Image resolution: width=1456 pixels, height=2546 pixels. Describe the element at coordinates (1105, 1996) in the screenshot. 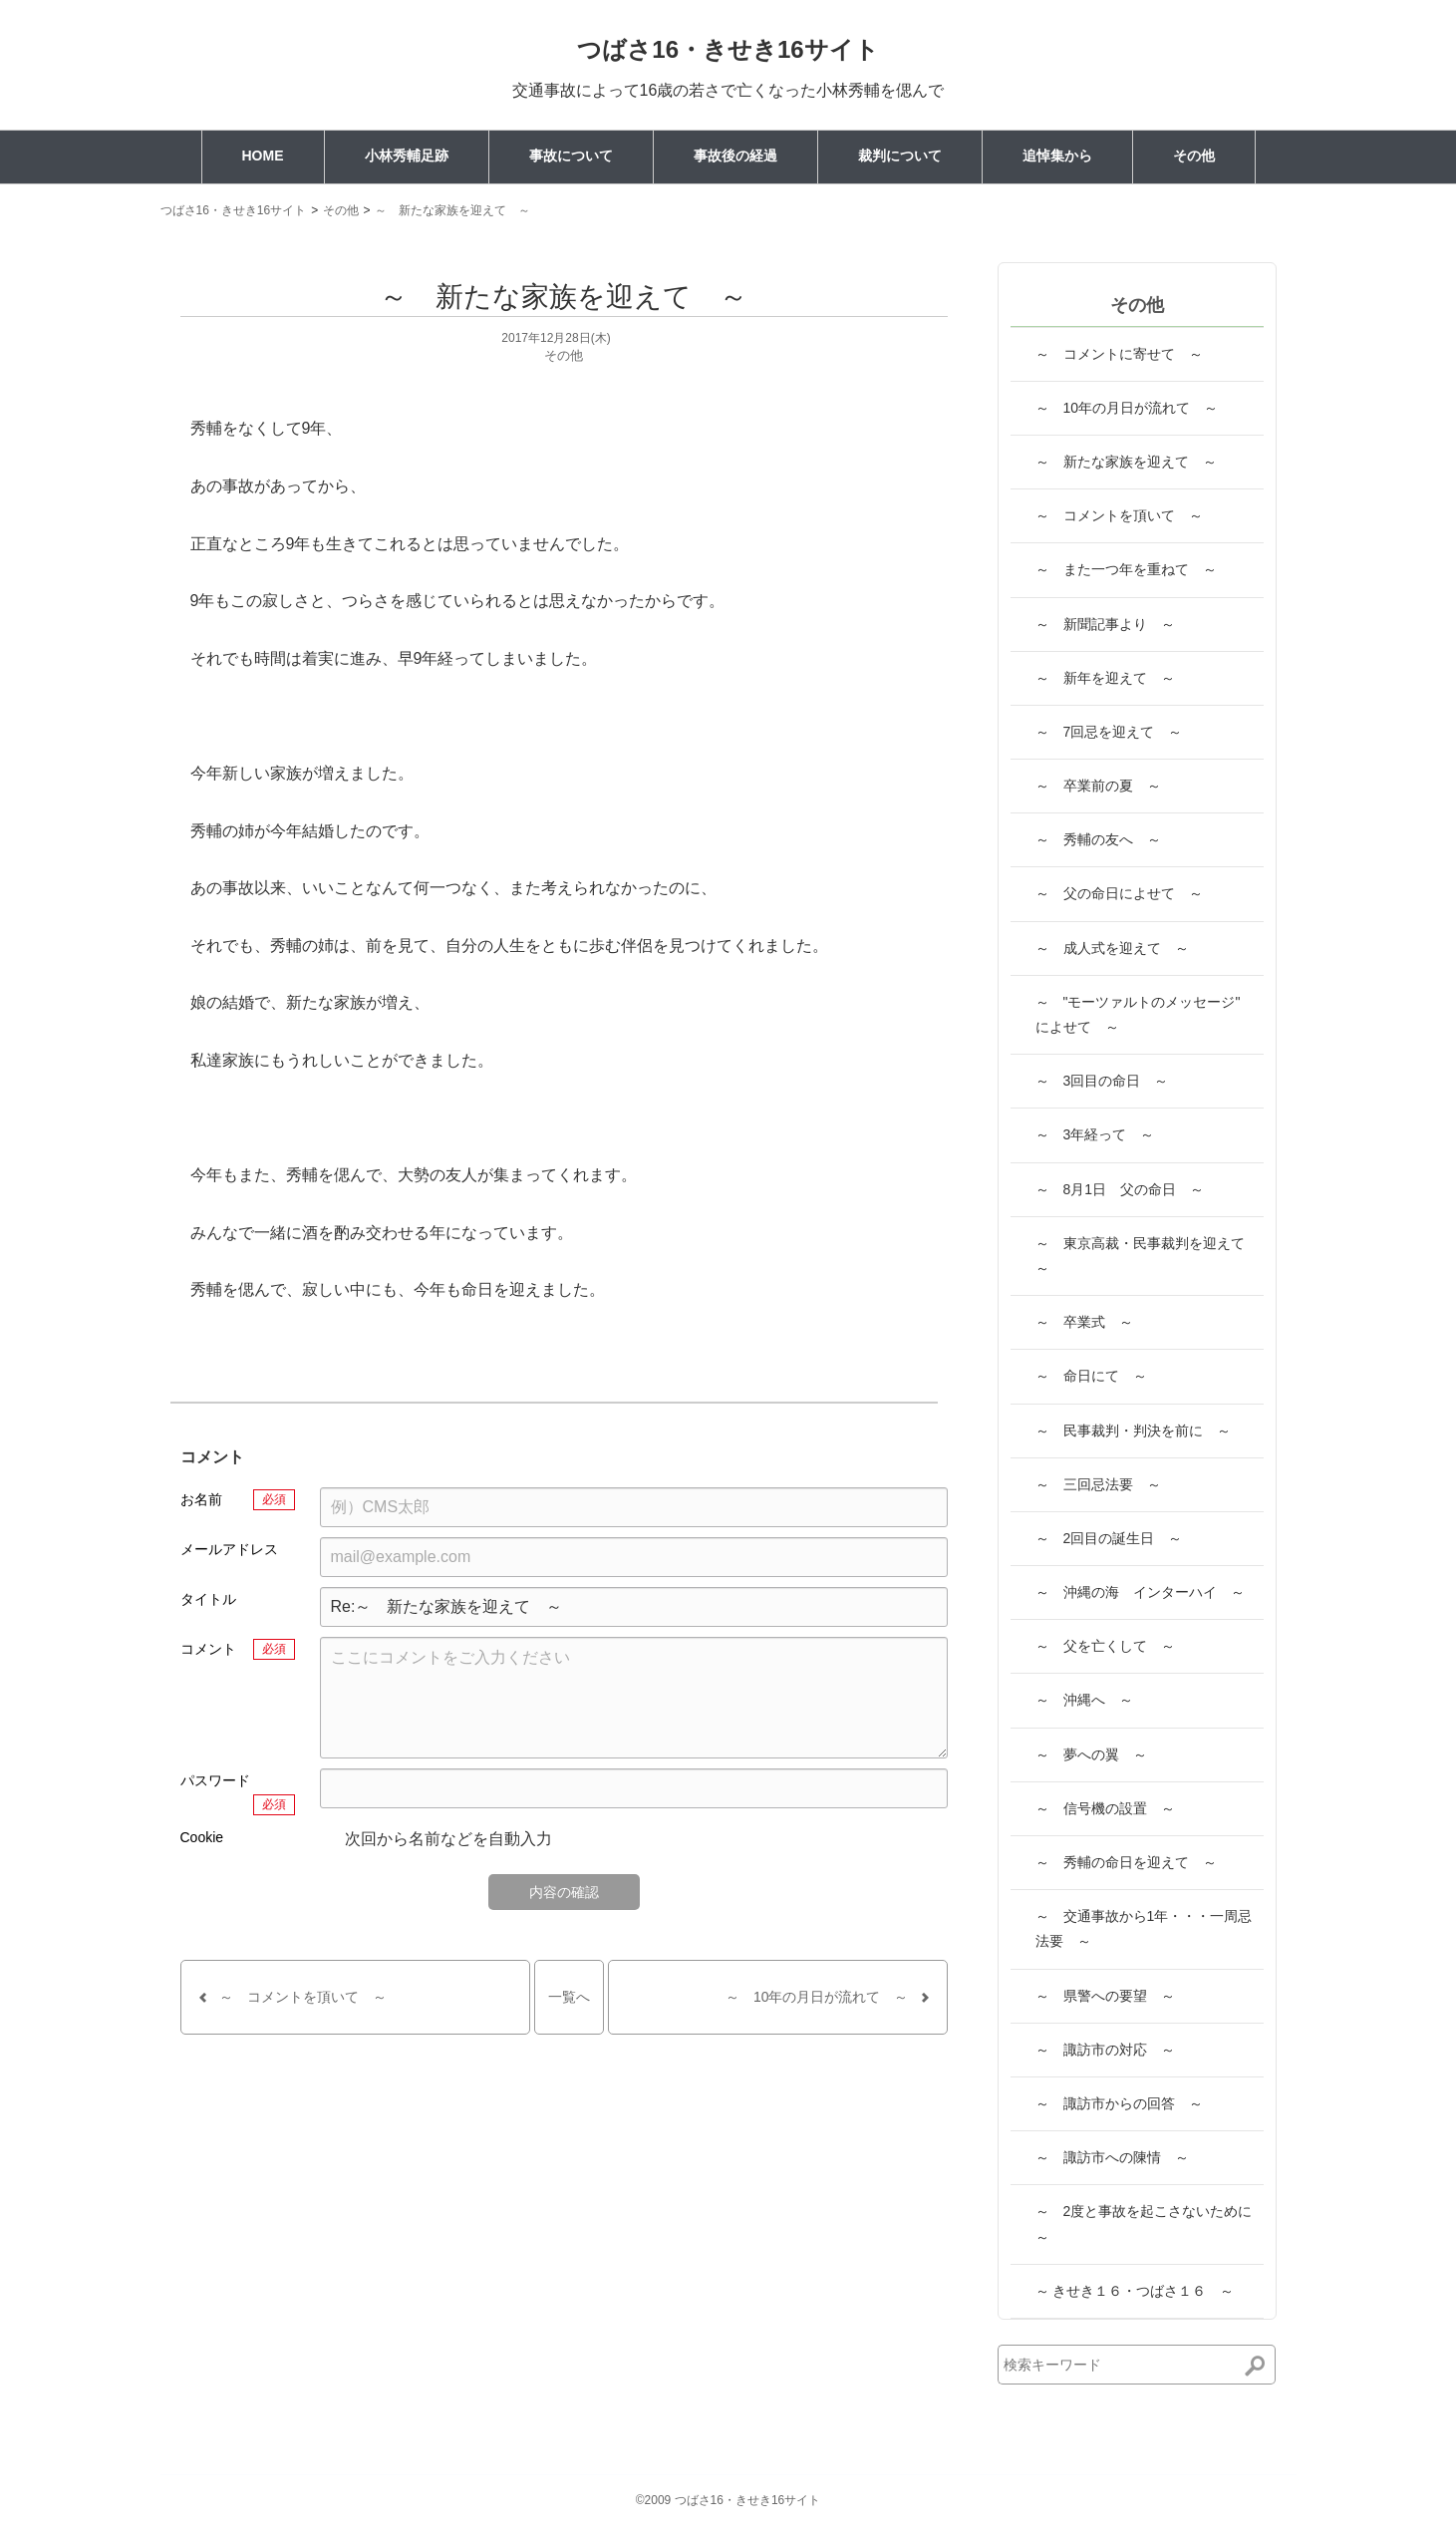

I see `～ 県警への要望 ～` at that location.